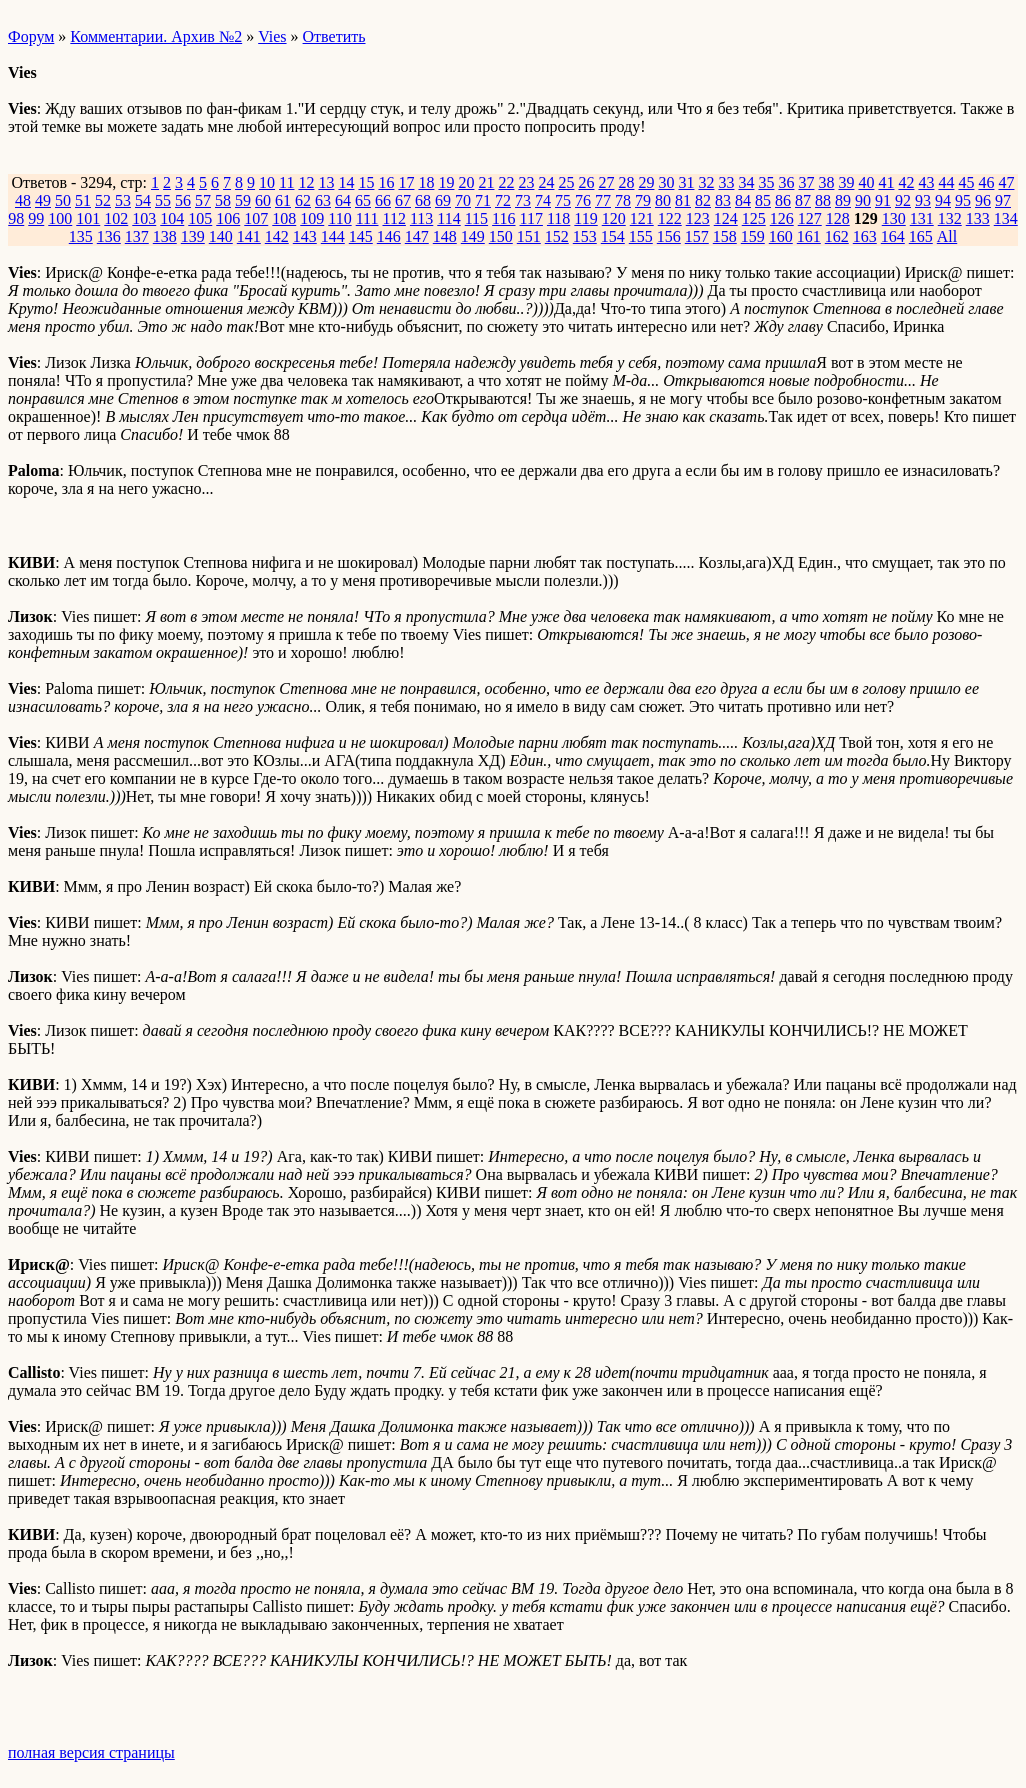 This screenshot has width=1026, height=1788. Describe the element at coordinates (506, 182) in the screenshot. I see `22` at that location.